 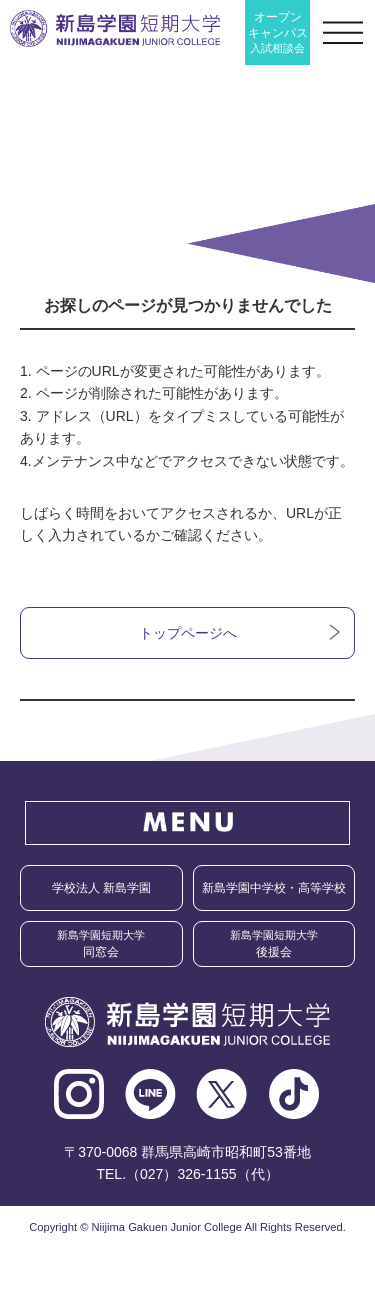 I want to click on 同窓会, so click(x=101, y=944).